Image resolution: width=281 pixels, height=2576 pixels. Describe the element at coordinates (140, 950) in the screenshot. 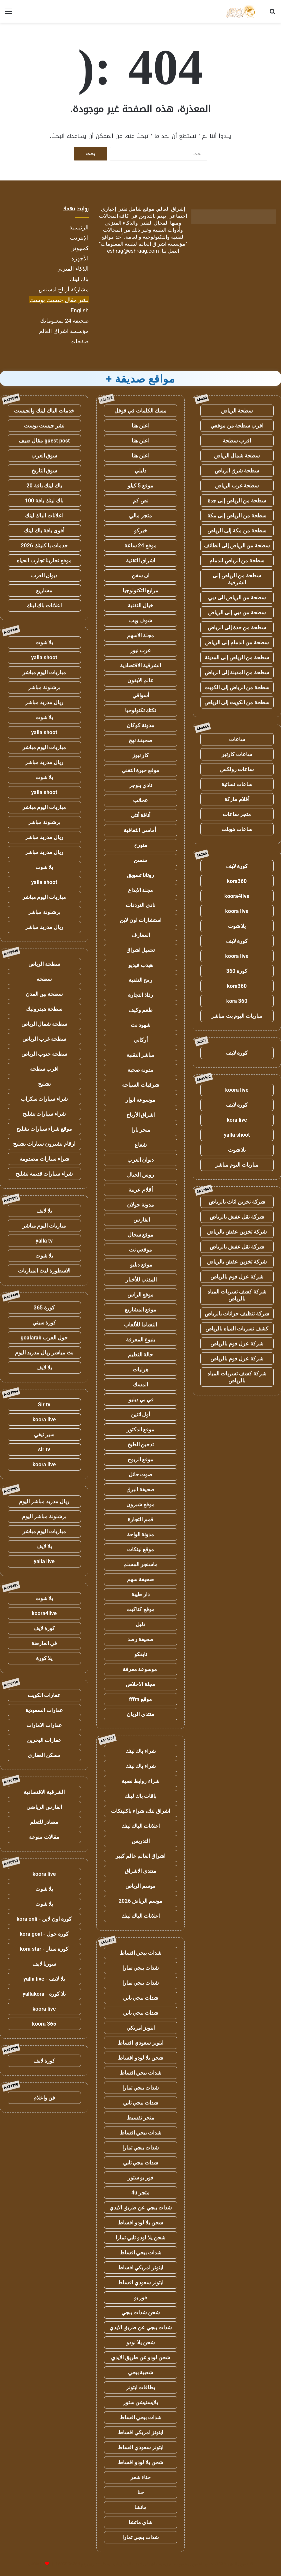

I see `تحميل اشراق` at that location.